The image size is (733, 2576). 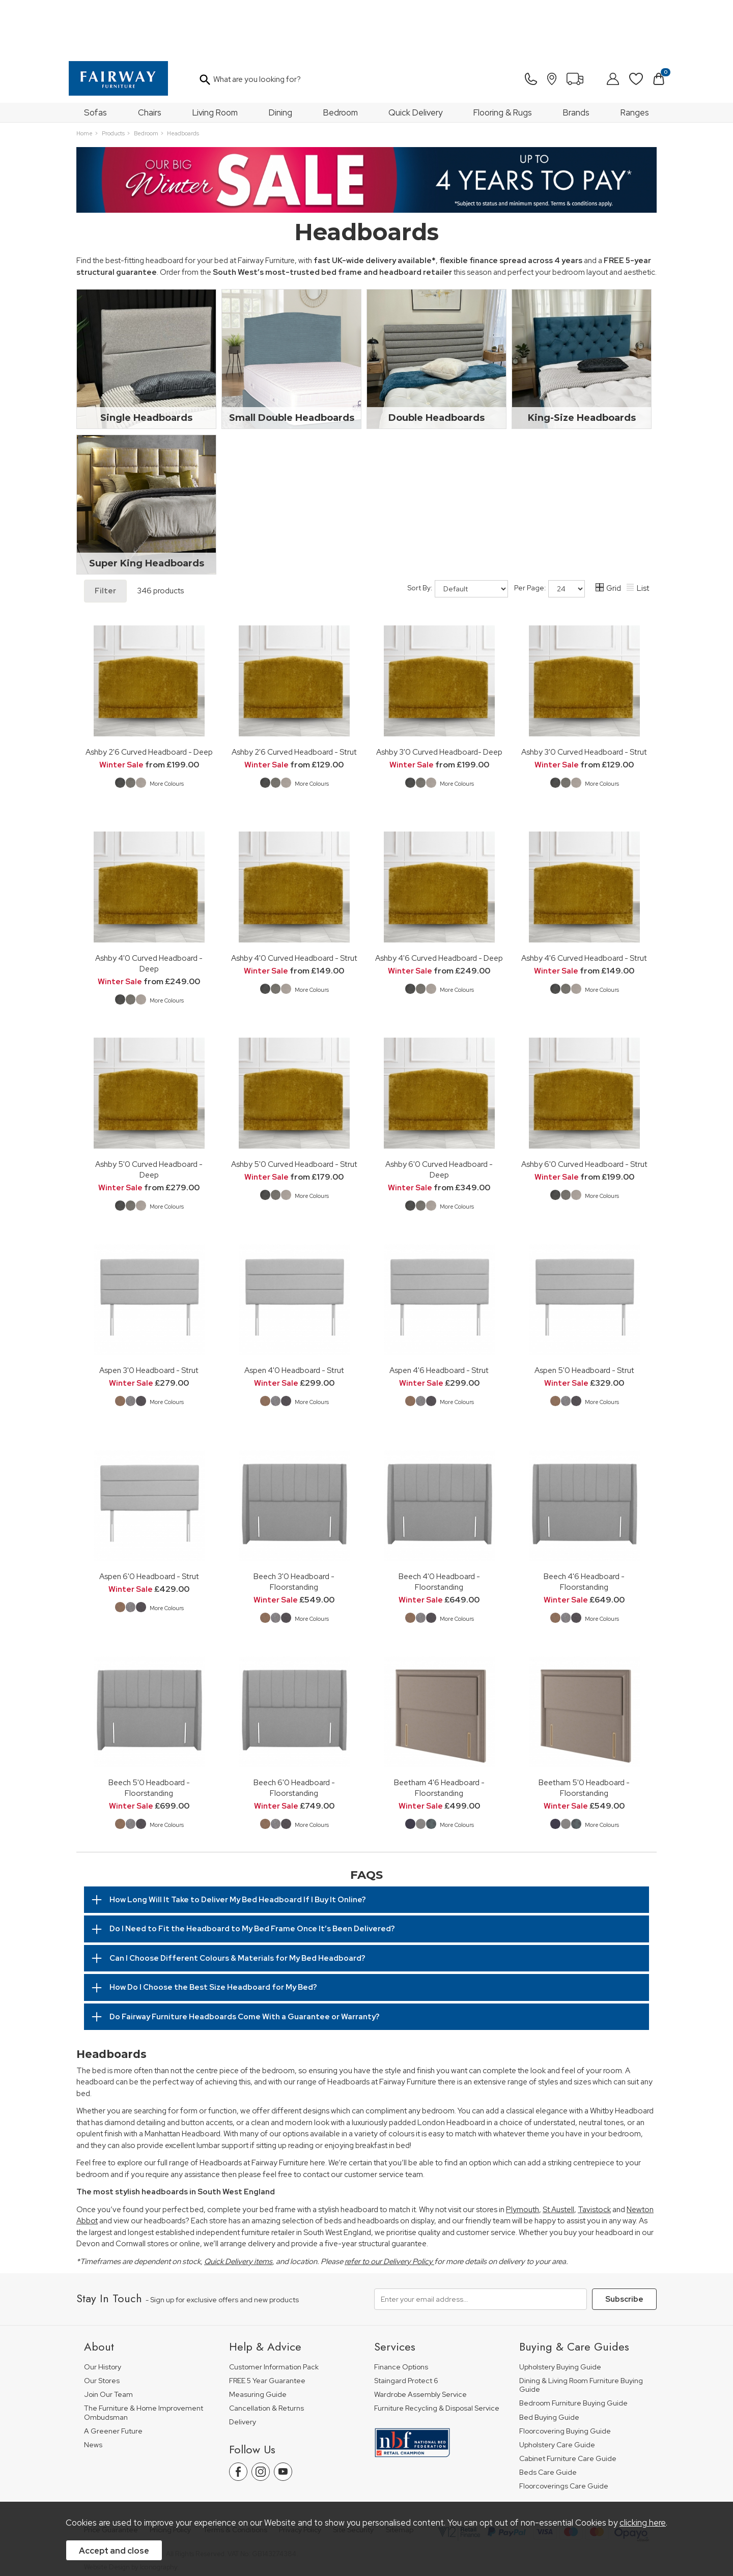 I want to click on Cabinet Furniture Care Guide, so click(x=567, y=2403).